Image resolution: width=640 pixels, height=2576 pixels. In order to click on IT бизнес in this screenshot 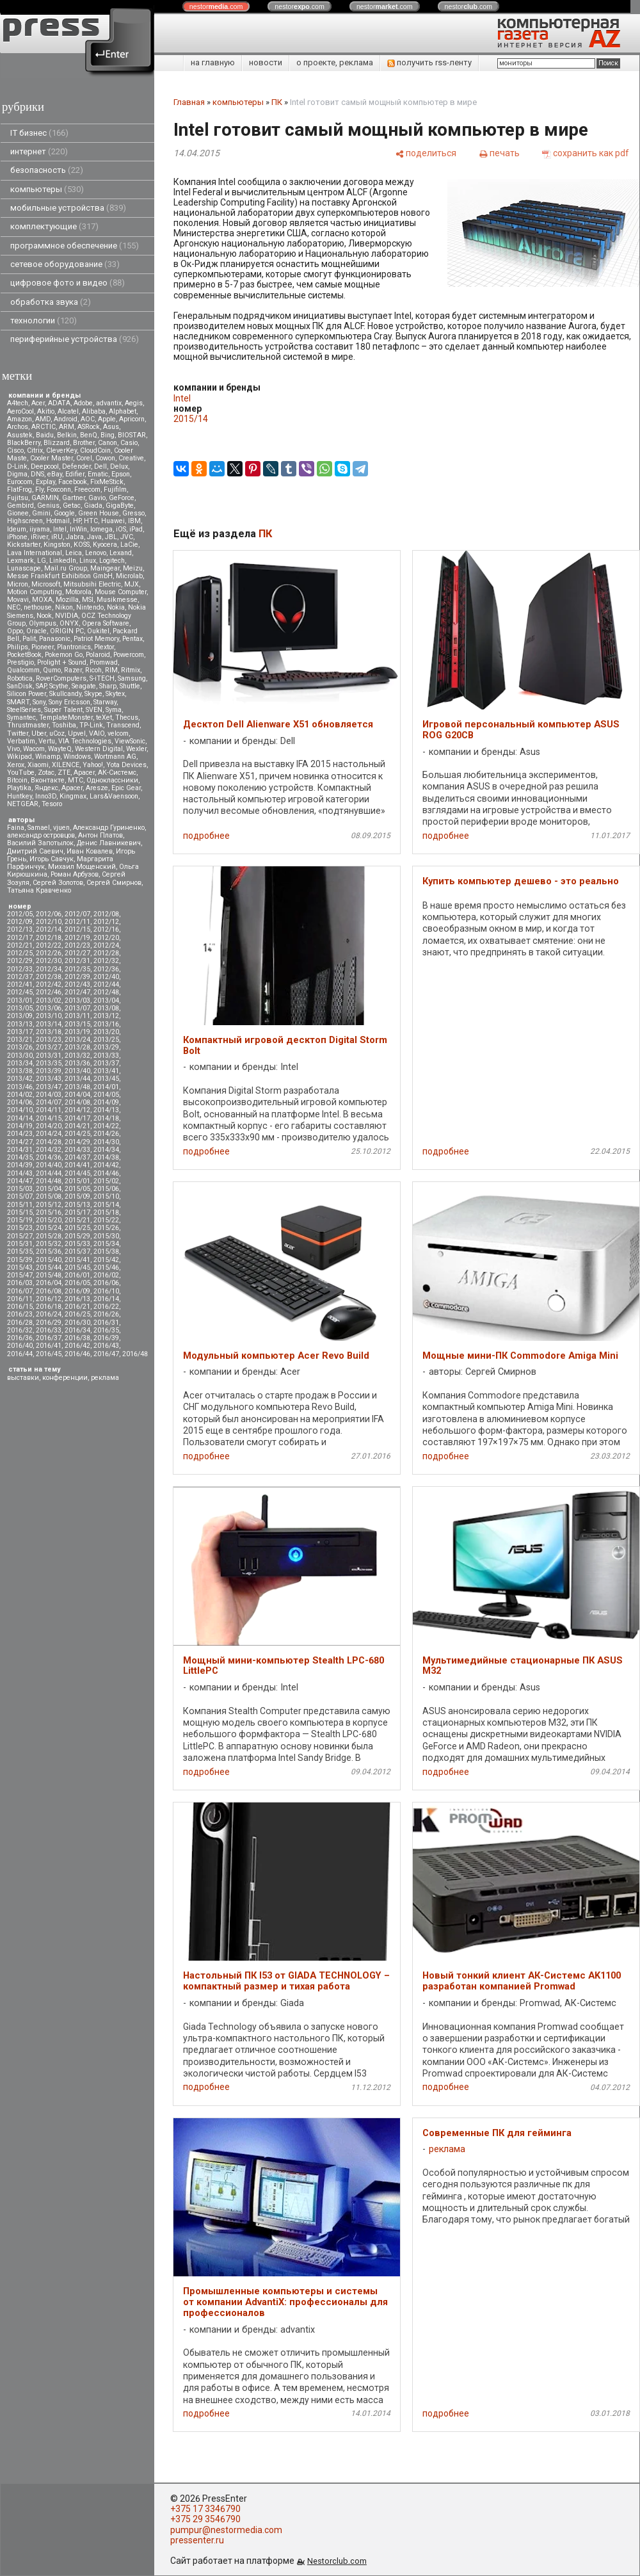, I will do `click(39, 133)`.